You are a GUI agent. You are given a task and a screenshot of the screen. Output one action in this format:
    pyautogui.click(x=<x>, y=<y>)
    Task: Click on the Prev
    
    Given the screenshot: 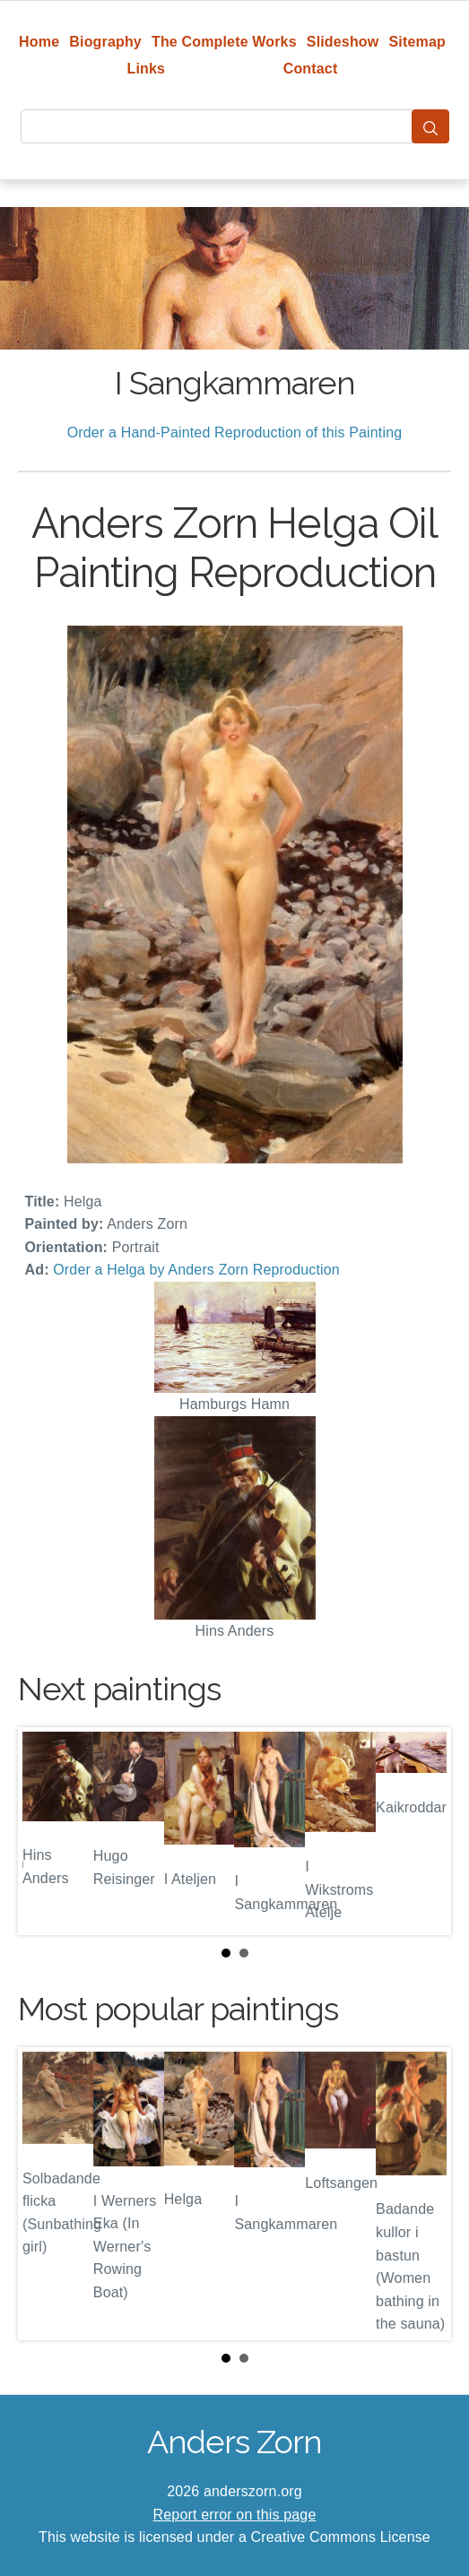 What is the action you would take?
    pyautogui.click(x=45, y=1831)
    